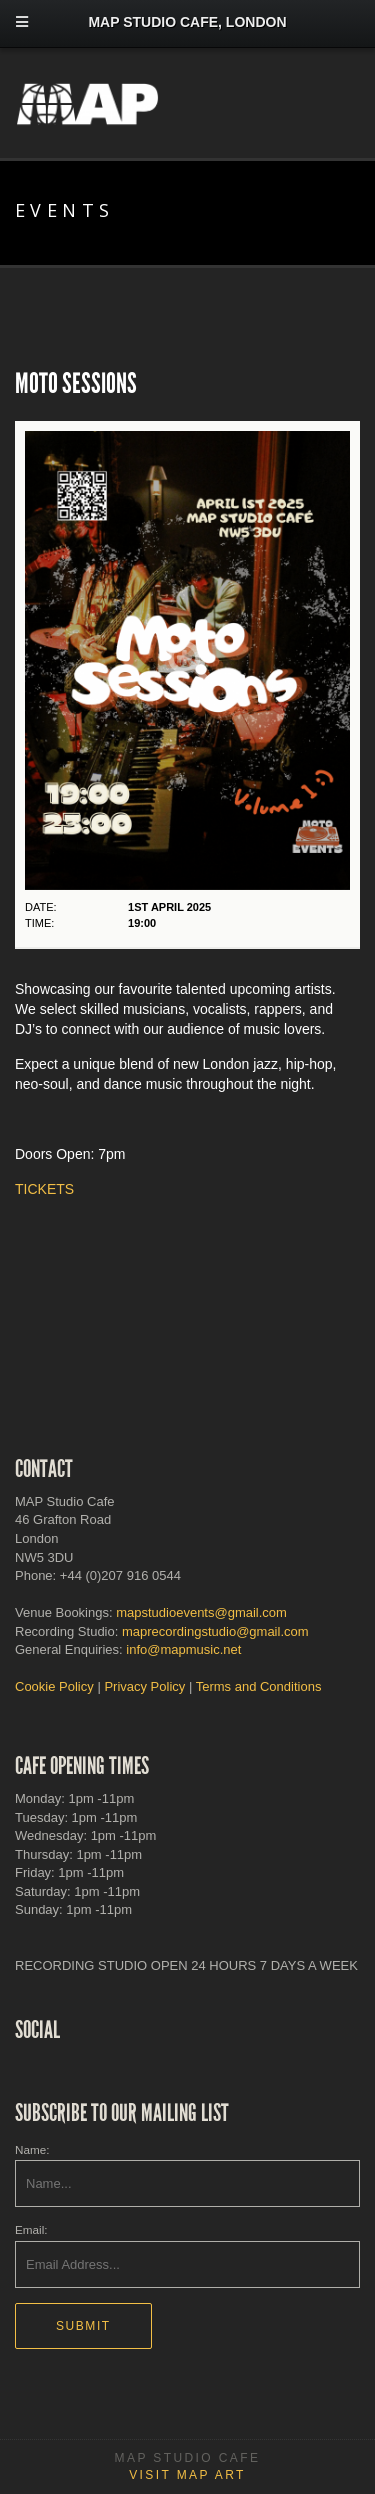 The height and width of the screenshot is (2494, 375). What do you see at coordinates (32, 2149) in the screenshot?
I see `Name:` at bounding box center [32, 2149].